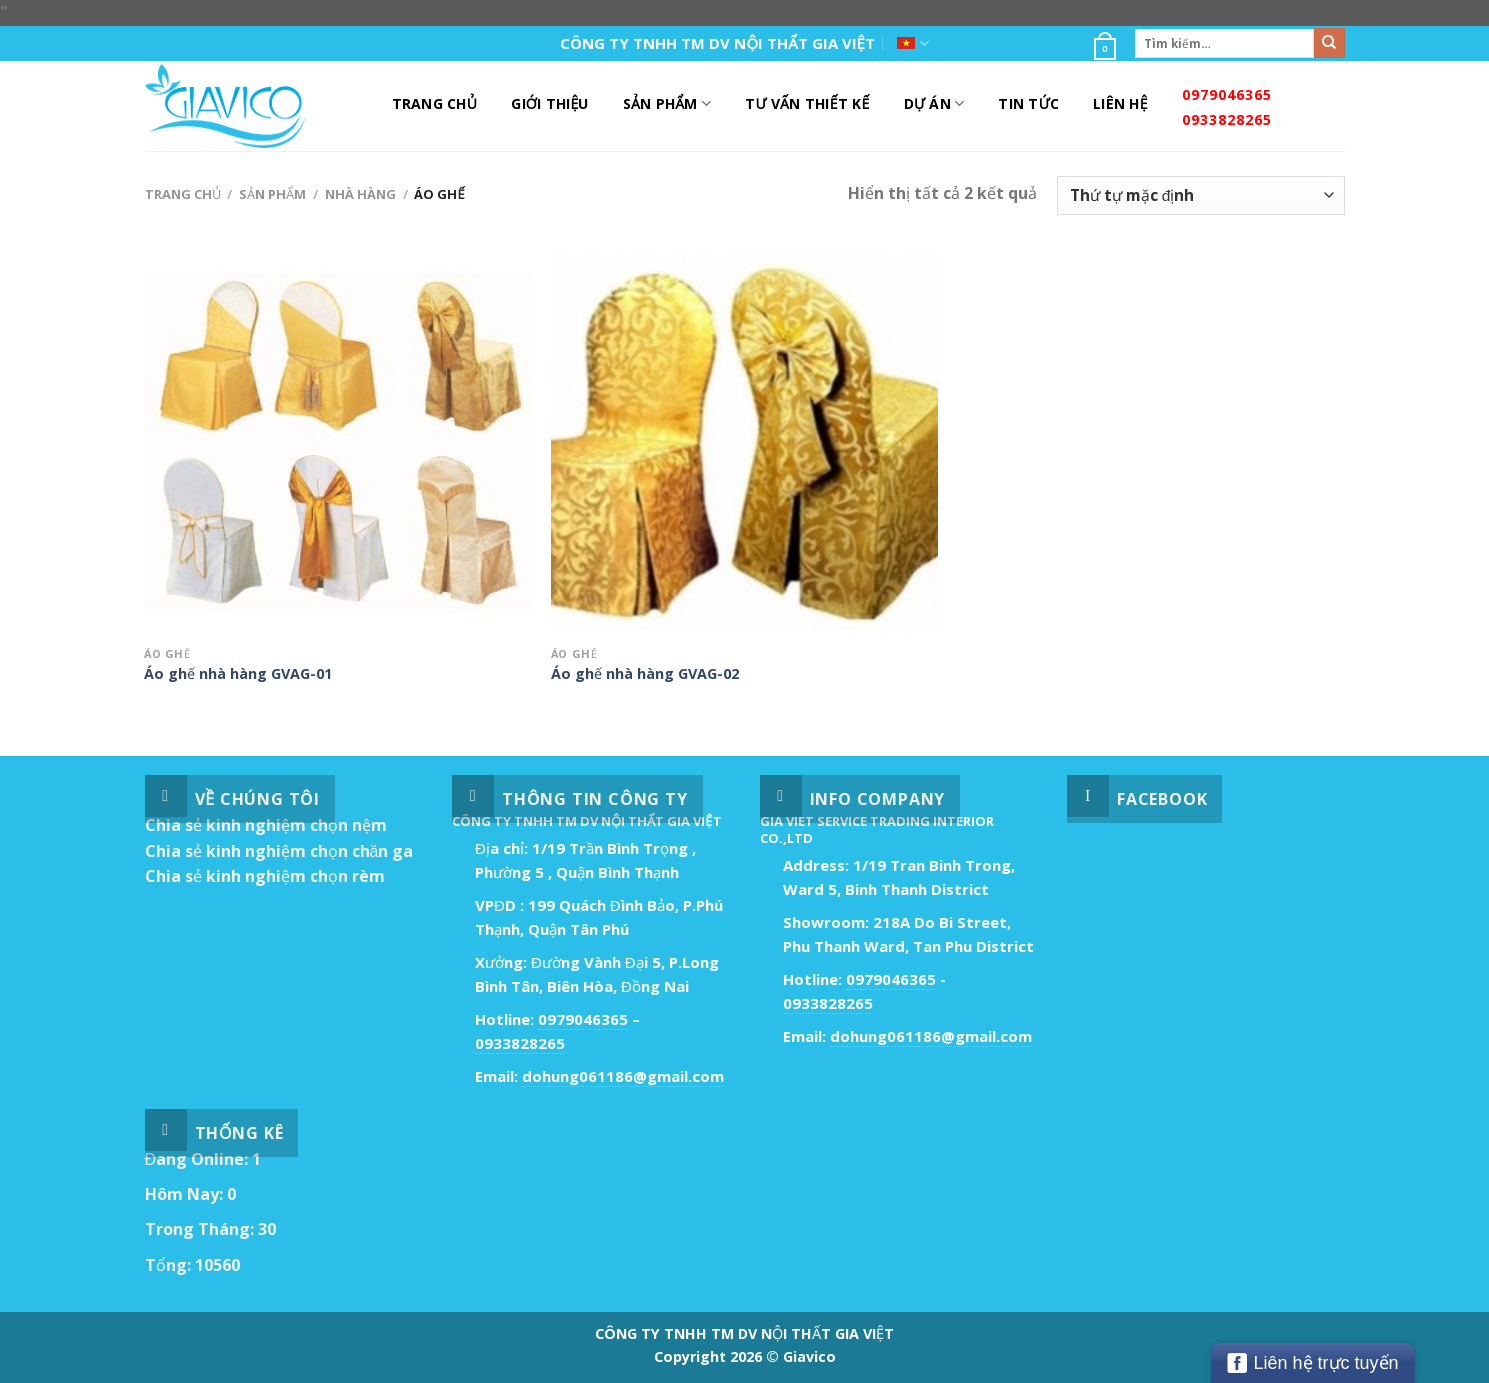  I want to click on Chia sẻ kinh nghiệm chọn nệm, so click(266, 825).